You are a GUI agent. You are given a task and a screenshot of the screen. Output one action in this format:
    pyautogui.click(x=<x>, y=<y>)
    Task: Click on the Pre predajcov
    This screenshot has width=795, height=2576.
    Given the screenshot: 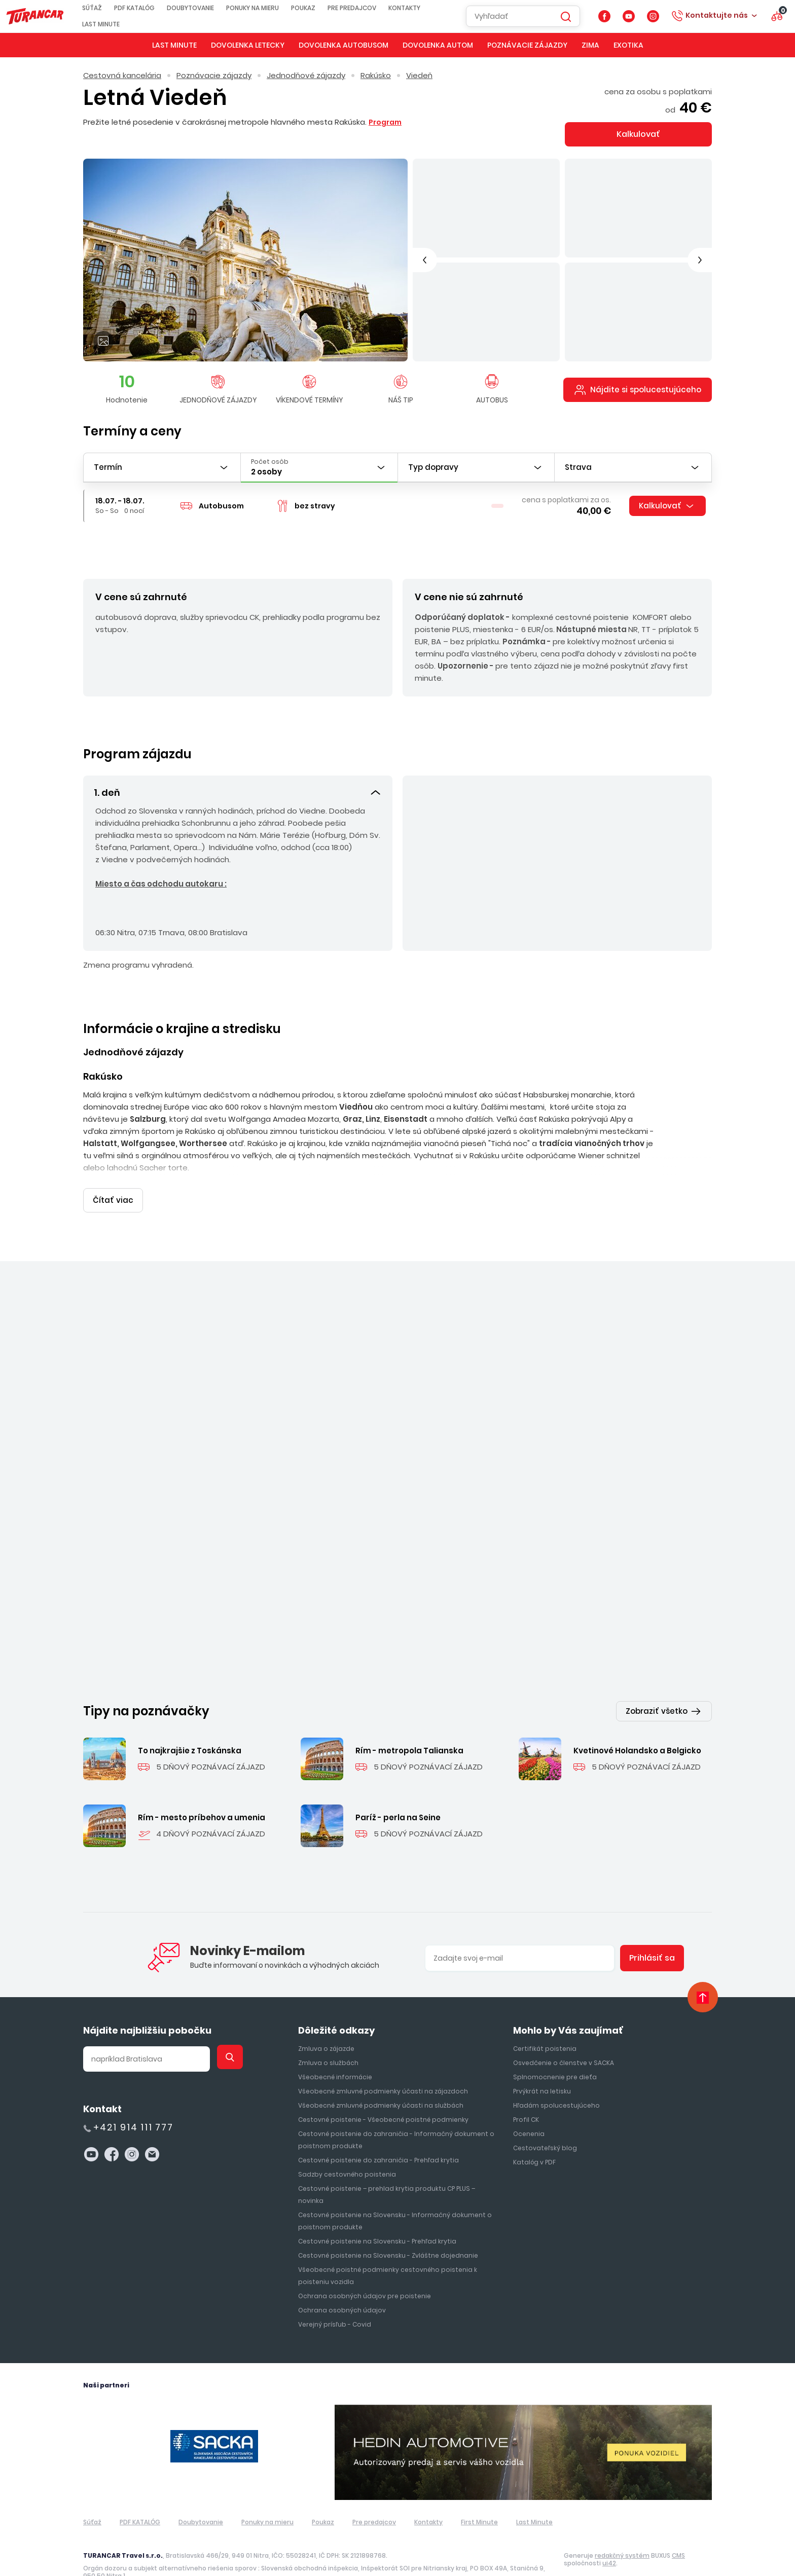 What is the action you would take?
    pyautogui.click(x=365, y=8)
    